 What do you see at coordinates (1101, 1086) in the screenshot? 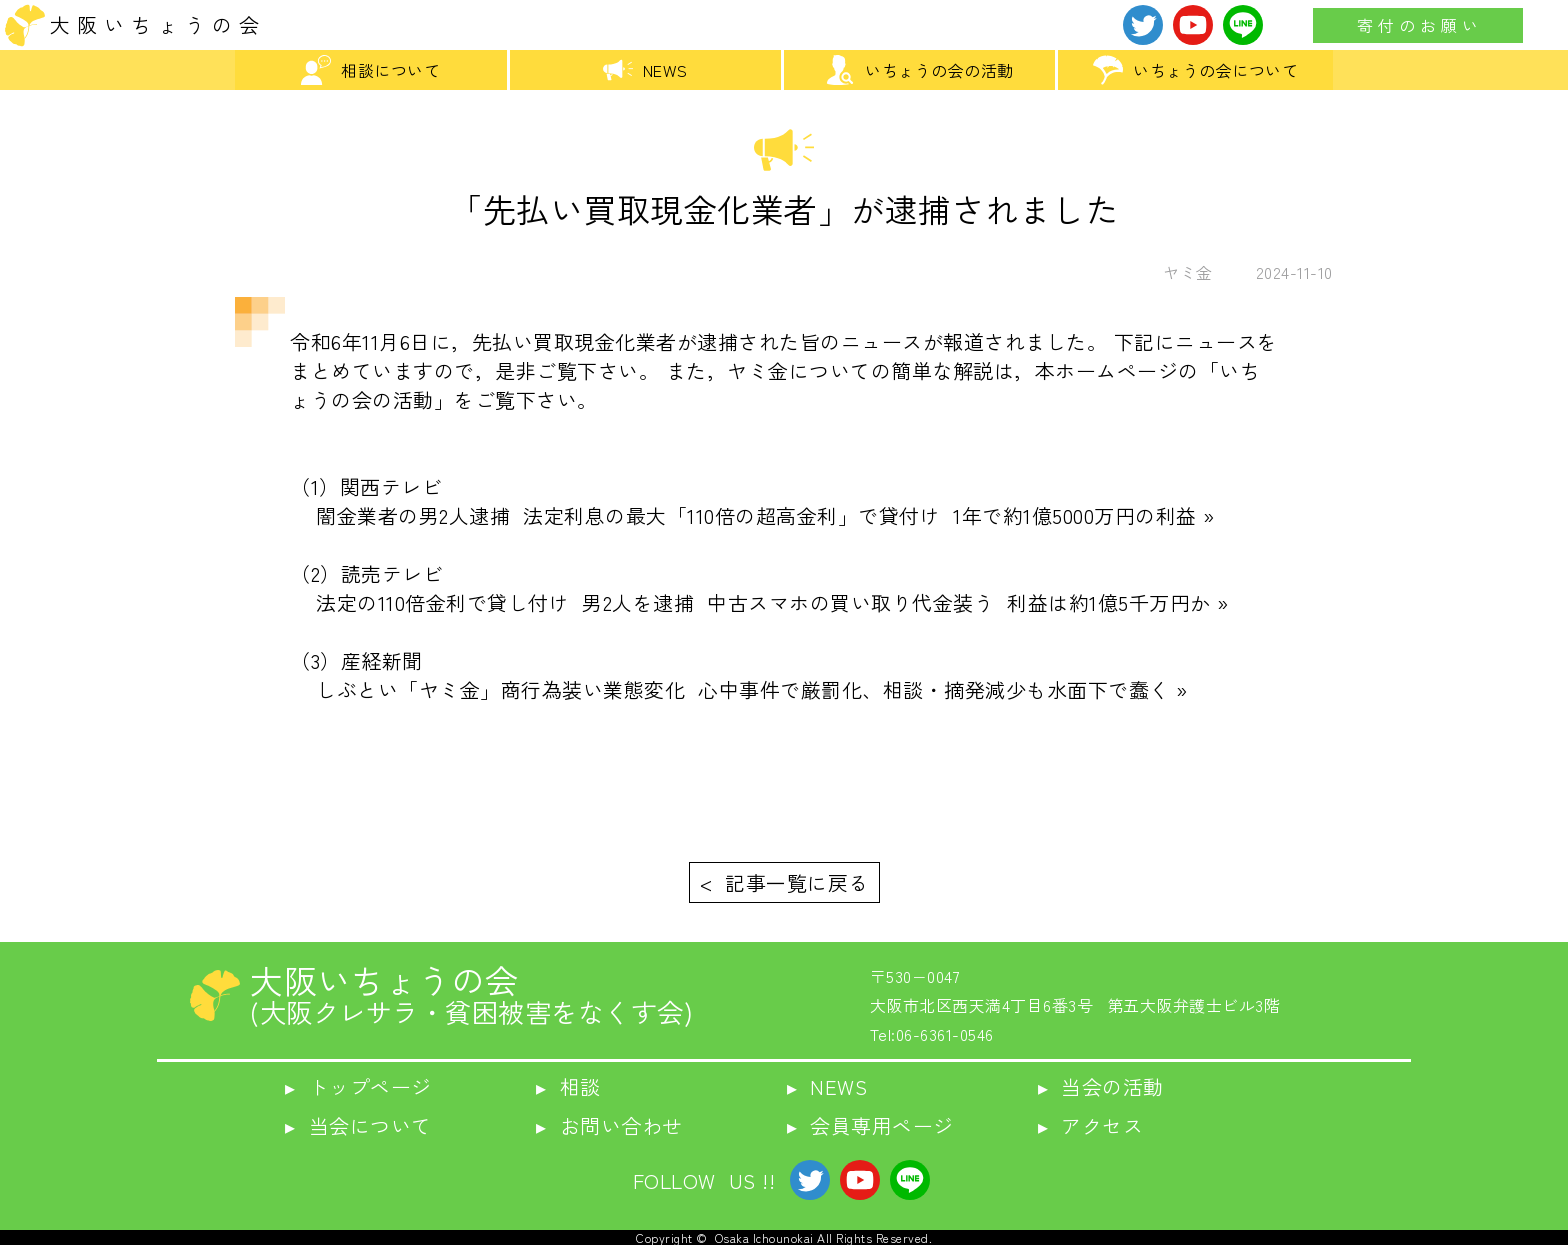
I see `▸ 当会の活動` at bounding box center [1101, 1086].